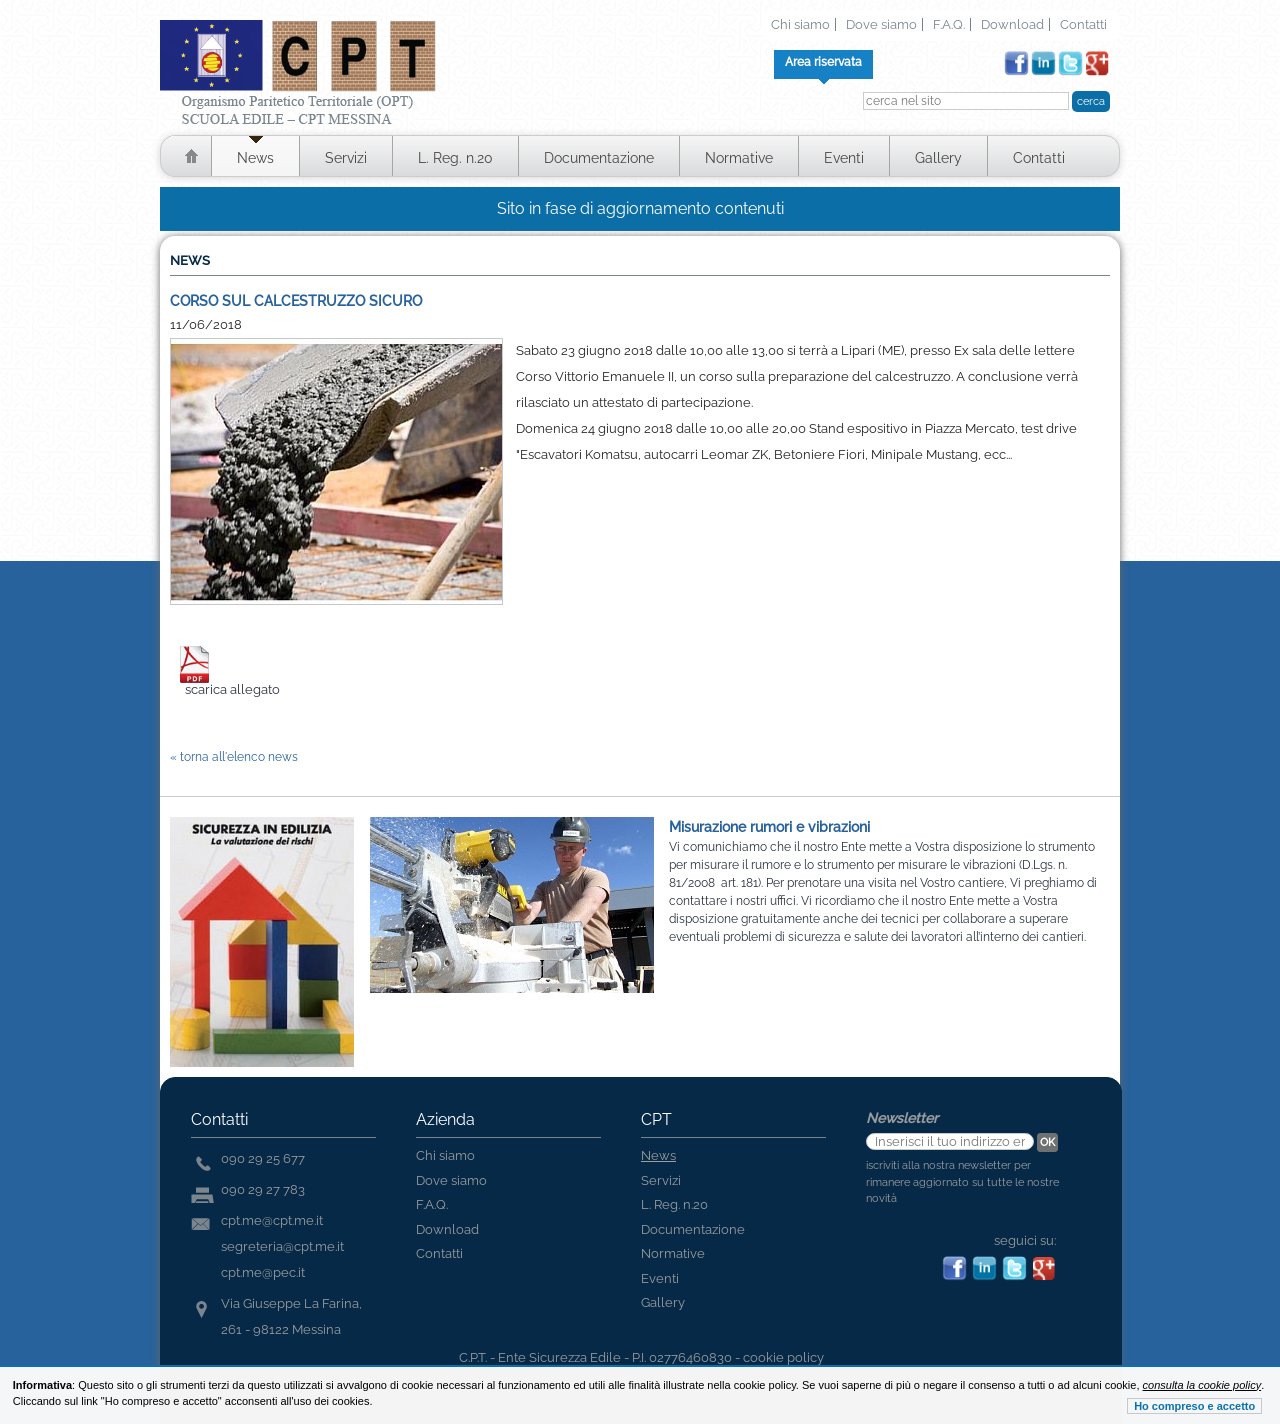 Image resolution: width=1280 pixels, height=1424 pixels. I want to click on Dove siamo, so click(881, 24).